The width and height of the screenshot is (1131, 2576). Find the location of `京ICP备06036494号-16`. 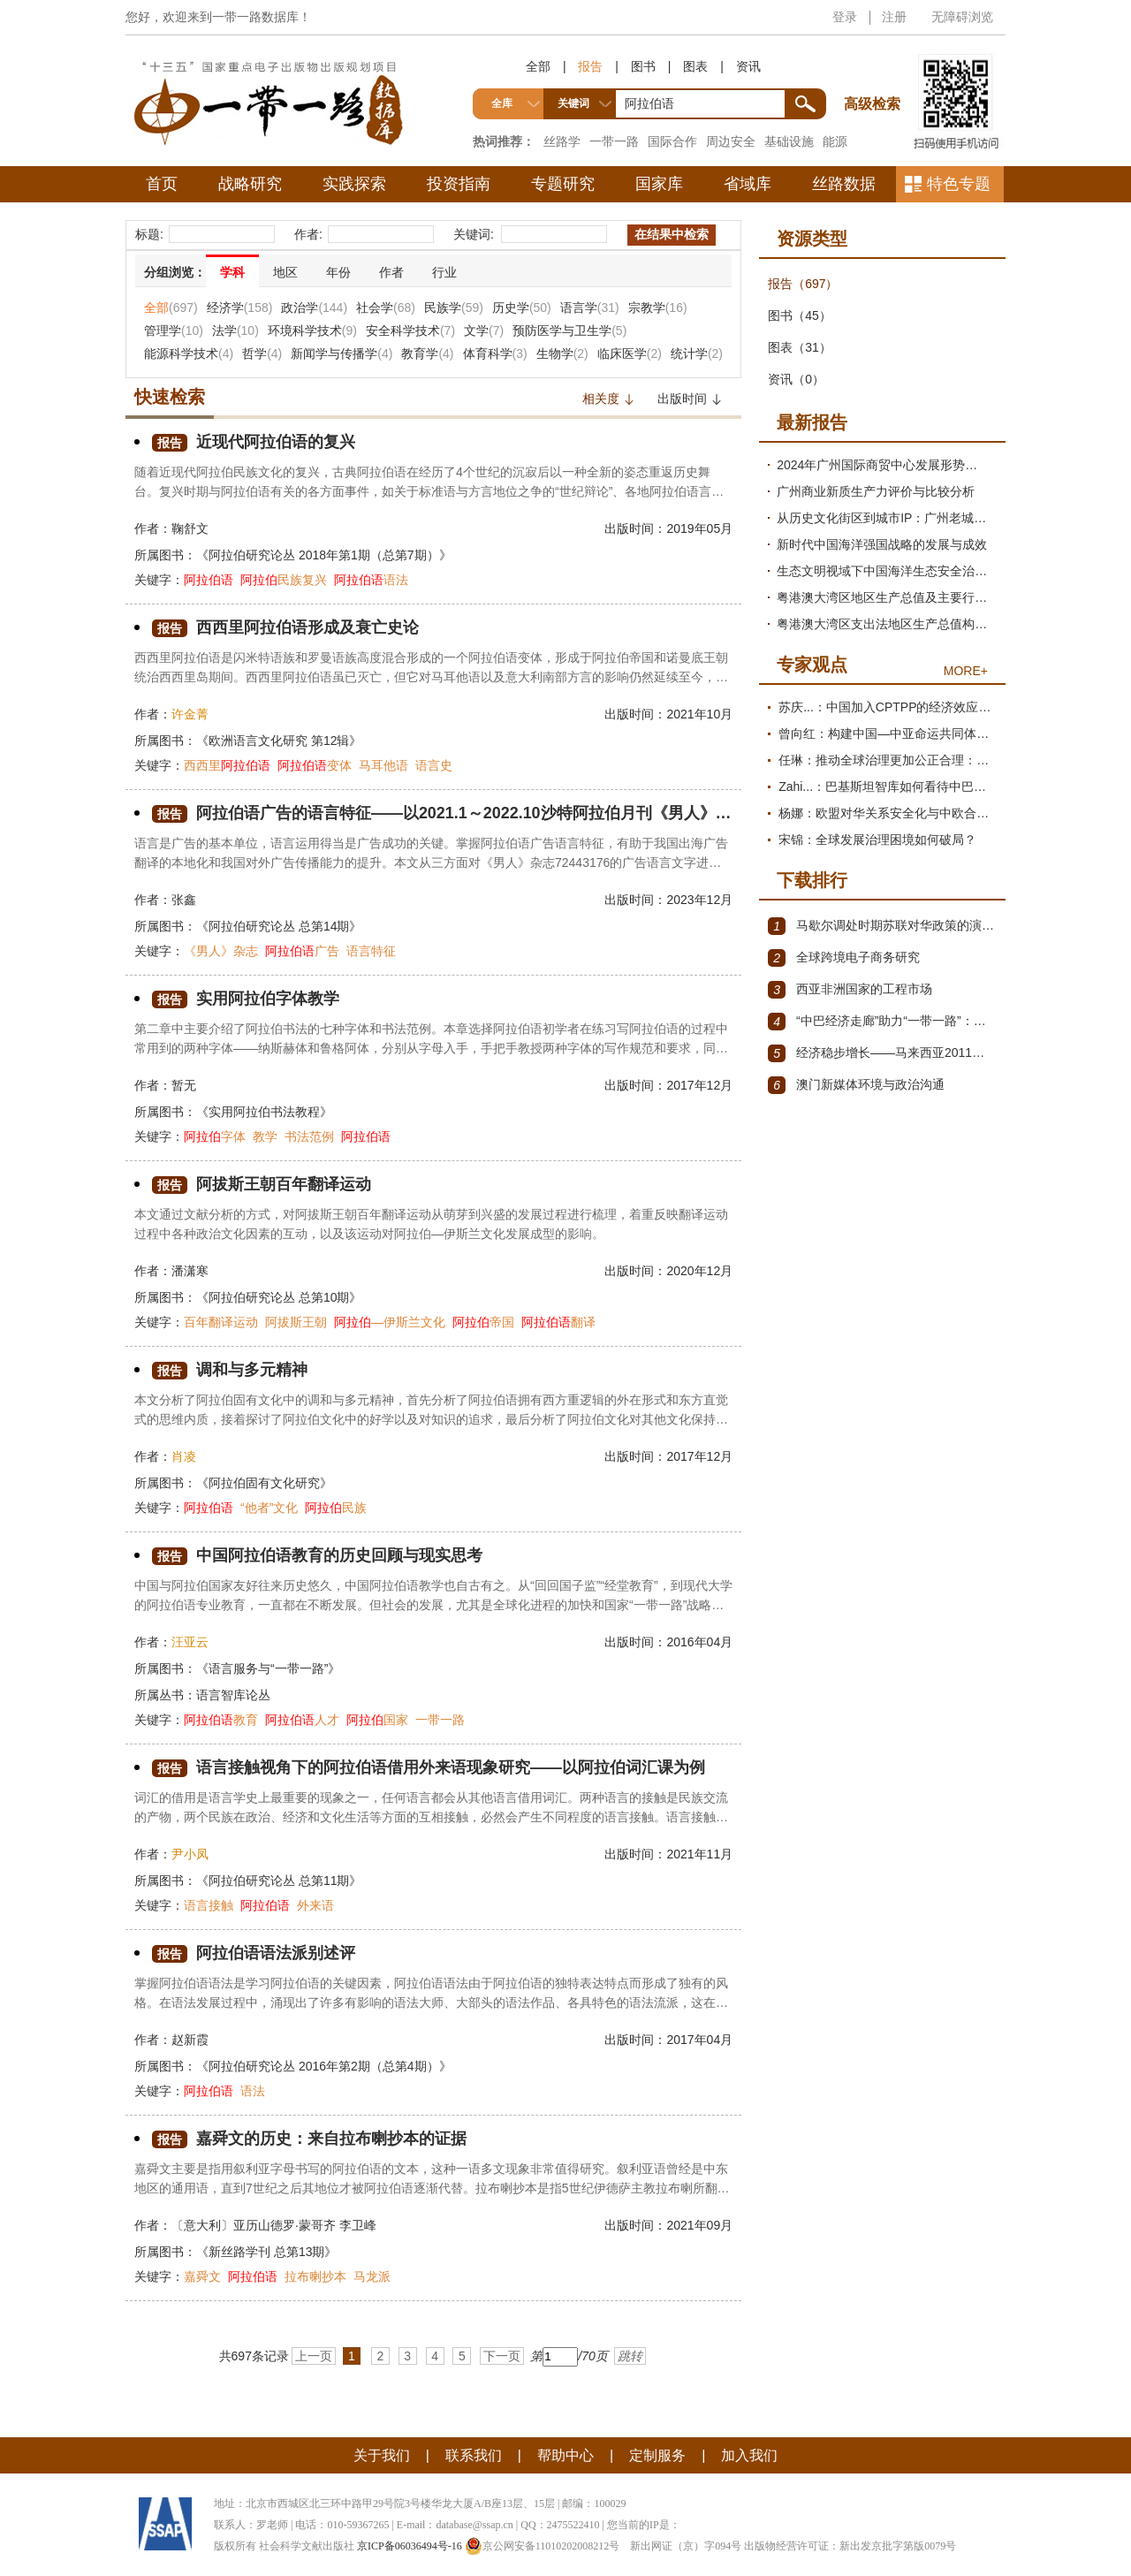

京ICP备06036494号-16 is located at coordinates (409, 2546).